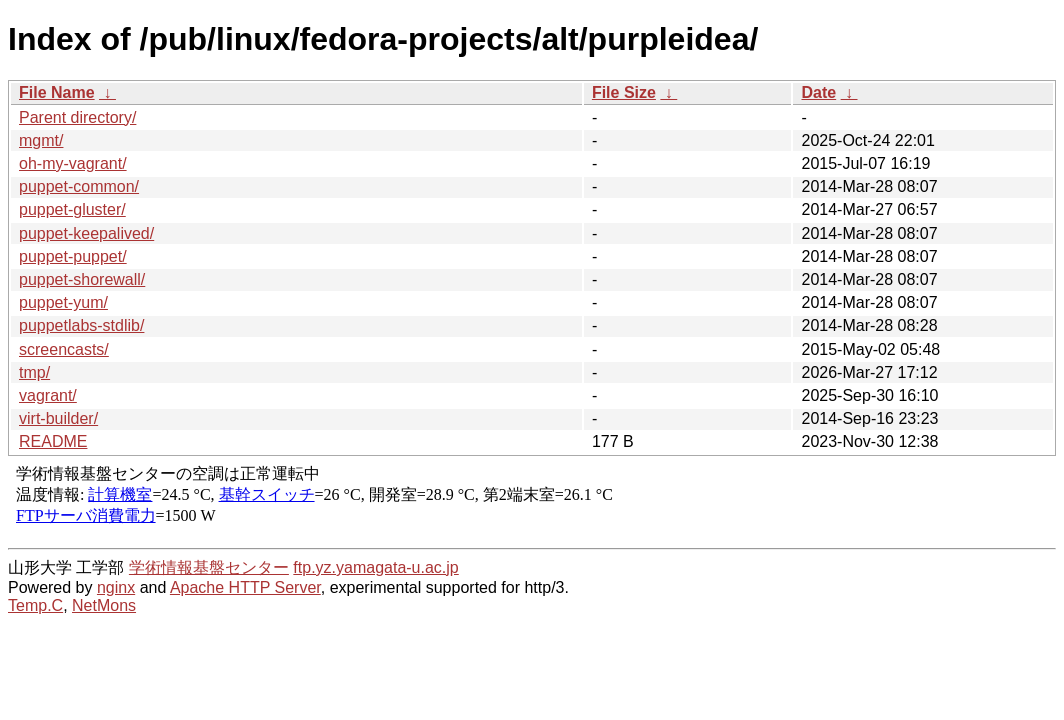 The image size is (1064, 720). What do you see at coordinates (624, 92) in the screenshot?
I see `File Size` at bounding box center [624, 92].